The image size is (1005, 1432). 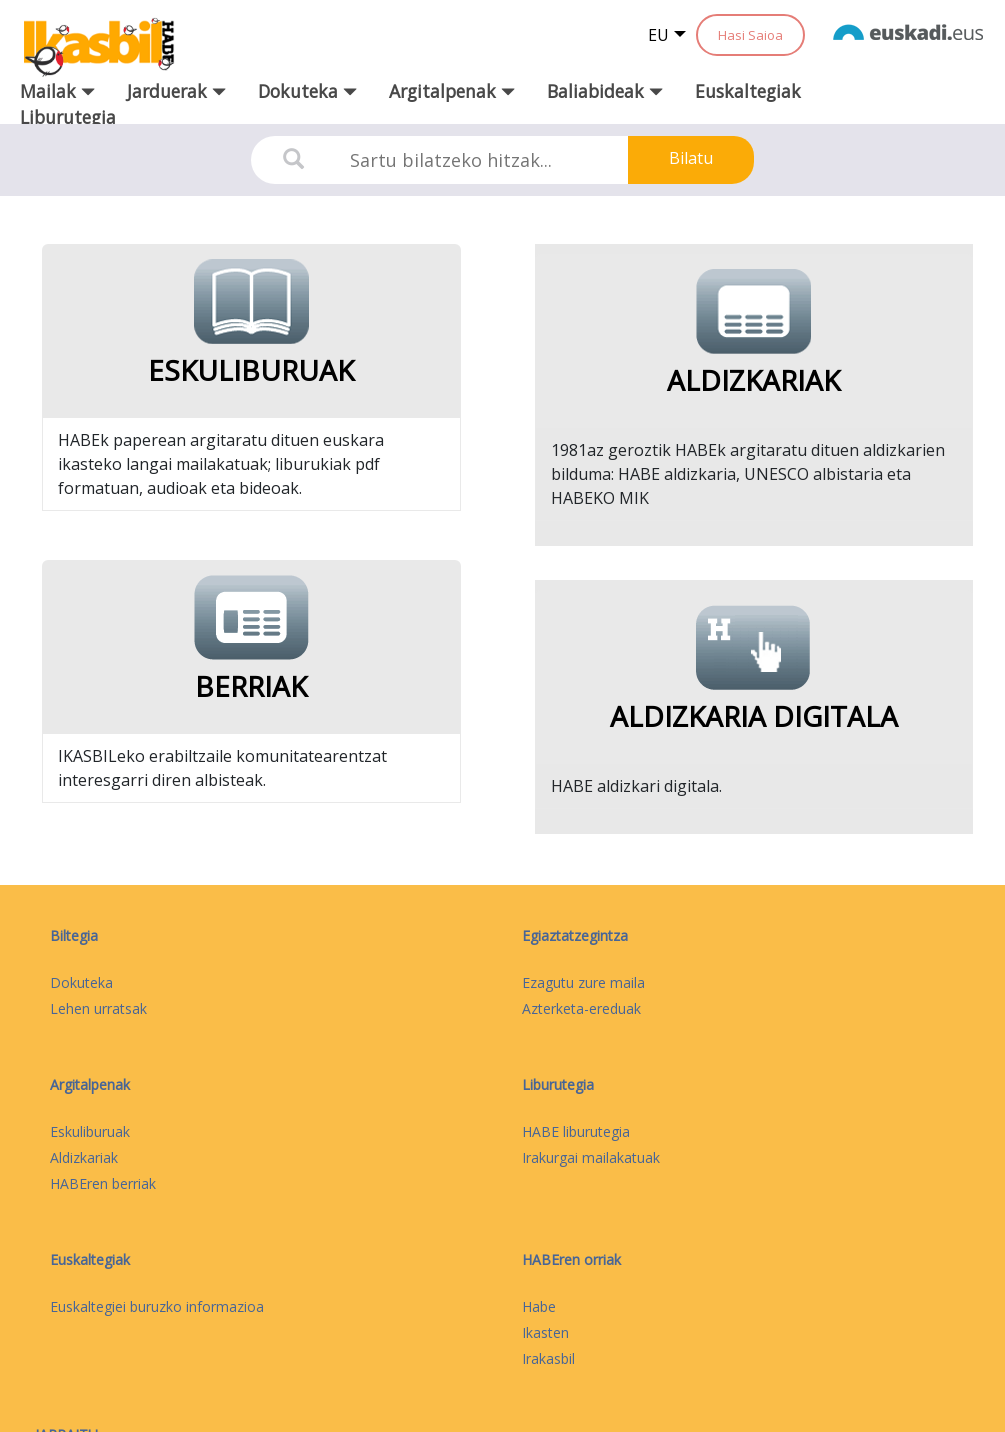 What do you see at coordinates (545, 1332) in the screenshot?
I see `Ikasten` at bounding box center [545, 1332].